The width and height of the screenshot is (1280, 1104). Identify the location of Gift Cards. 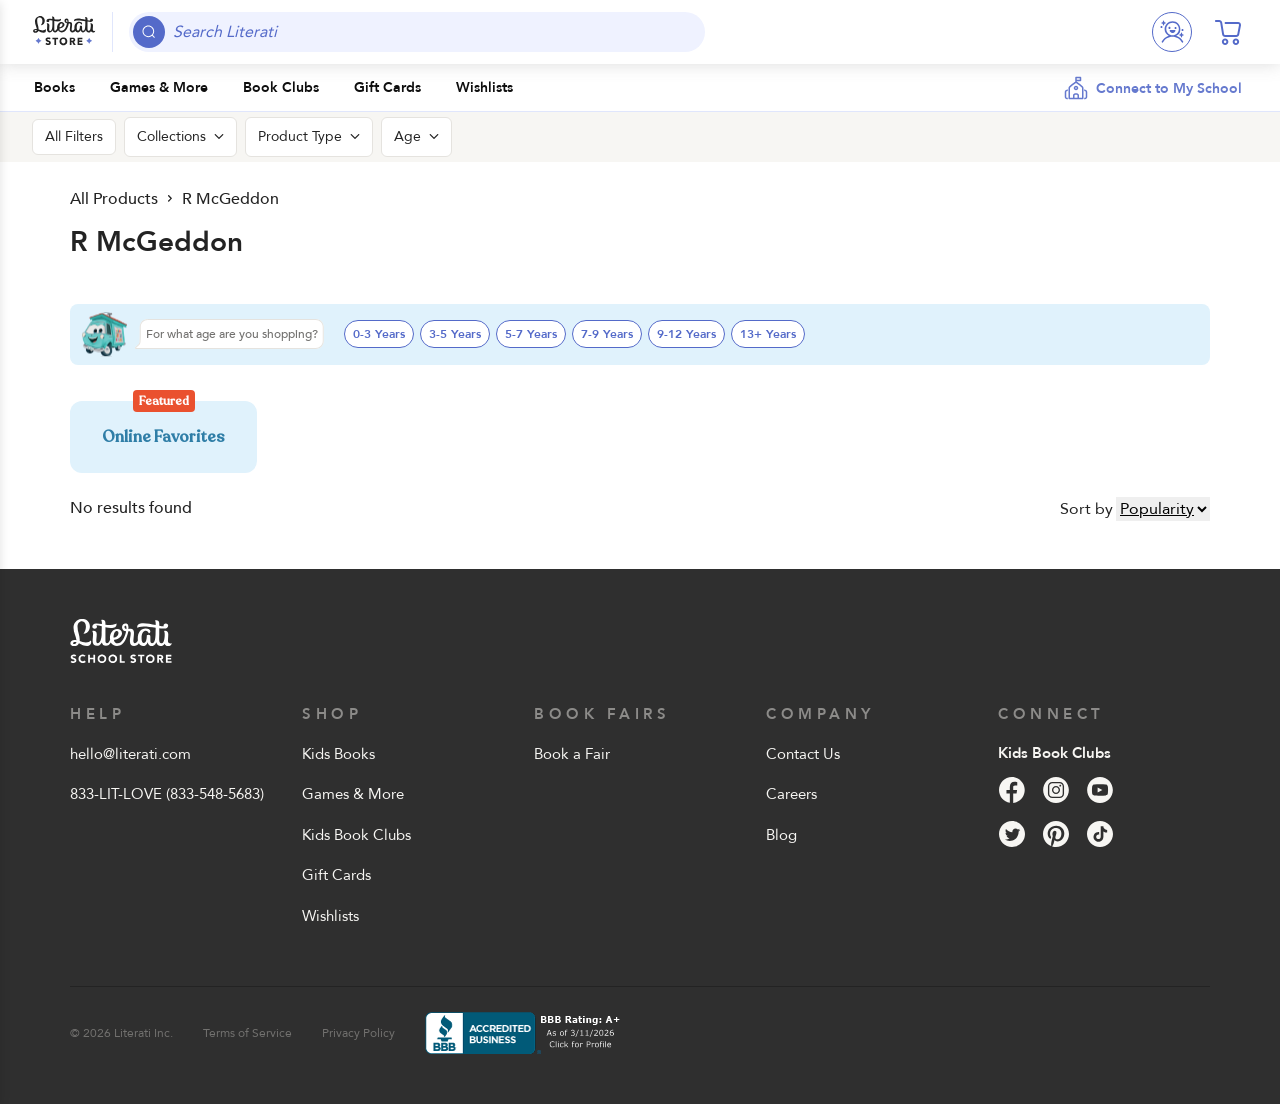
(336, 875).